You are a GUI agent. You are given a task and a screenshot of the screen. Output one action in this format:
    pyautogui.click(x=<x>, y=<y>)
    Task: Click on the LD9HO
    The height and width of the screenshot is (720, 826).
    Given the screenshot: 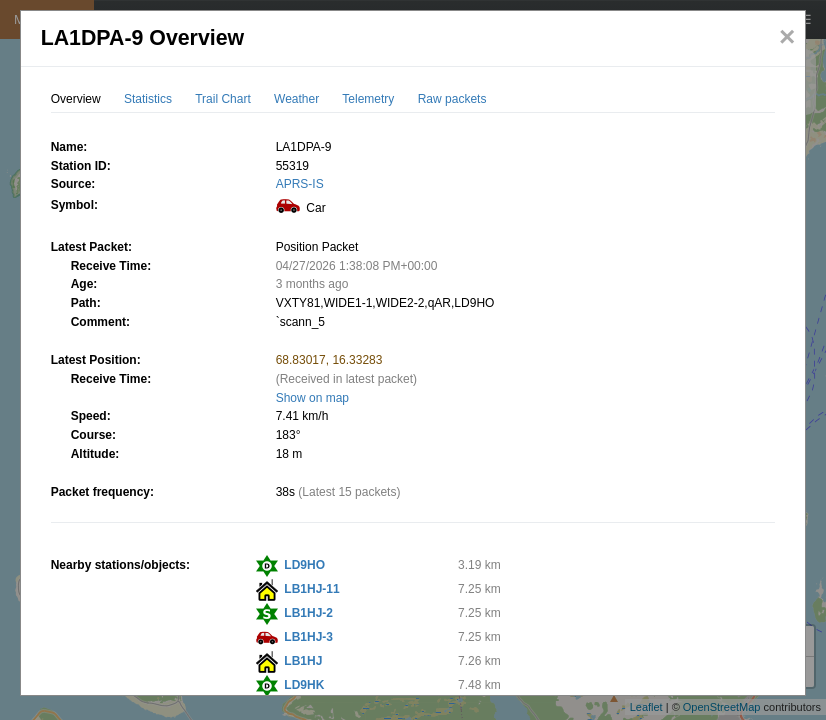 What is the action you would take?
    pyautogui.click(x=304, y=565)
    